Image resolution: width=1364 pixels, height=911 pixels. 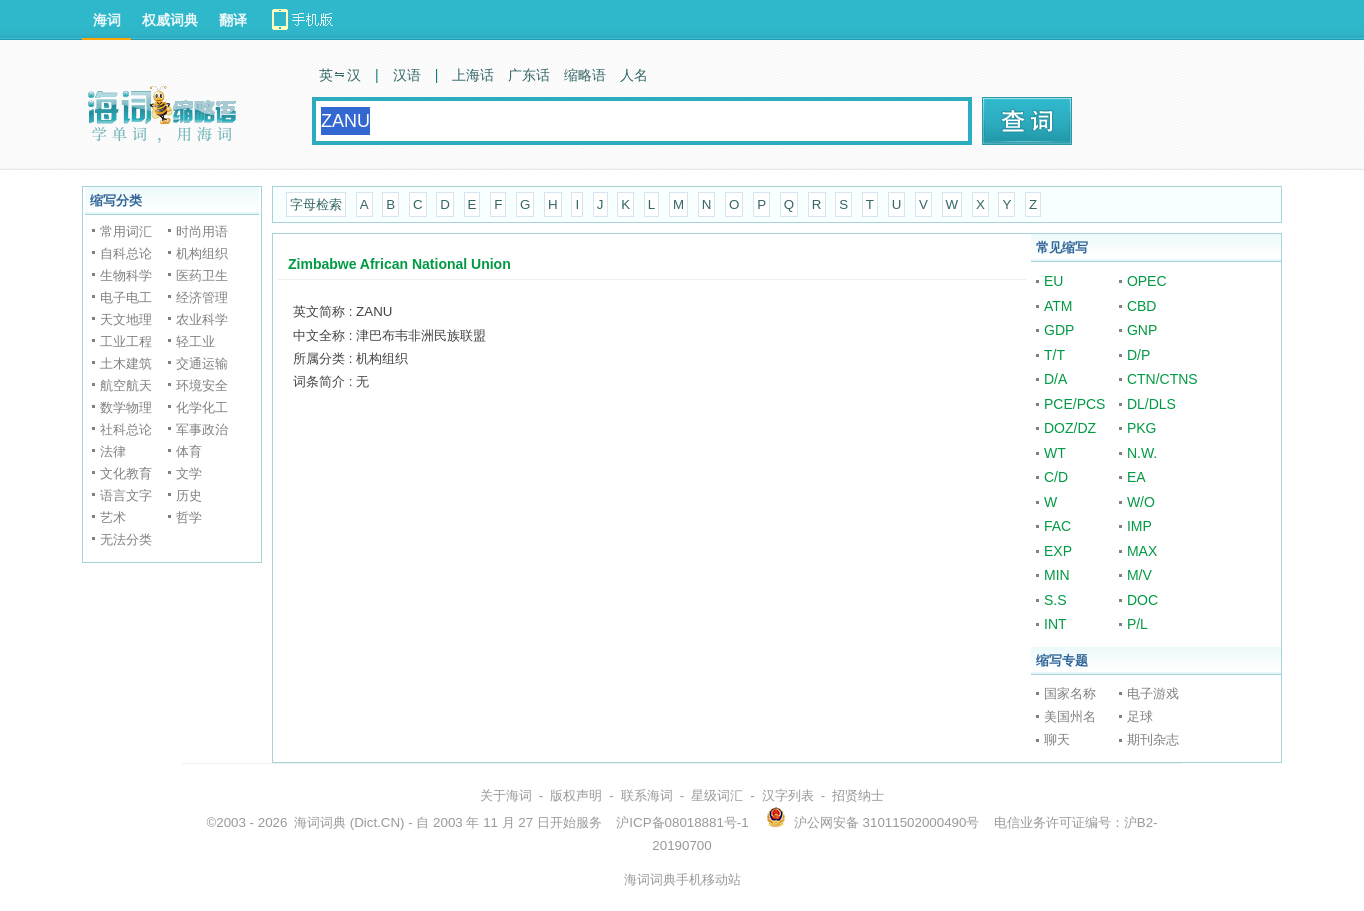 What do you see at coordinates (1139, 575) in the screenshot?
I see `M/V` at bounding box center [1139, 575].